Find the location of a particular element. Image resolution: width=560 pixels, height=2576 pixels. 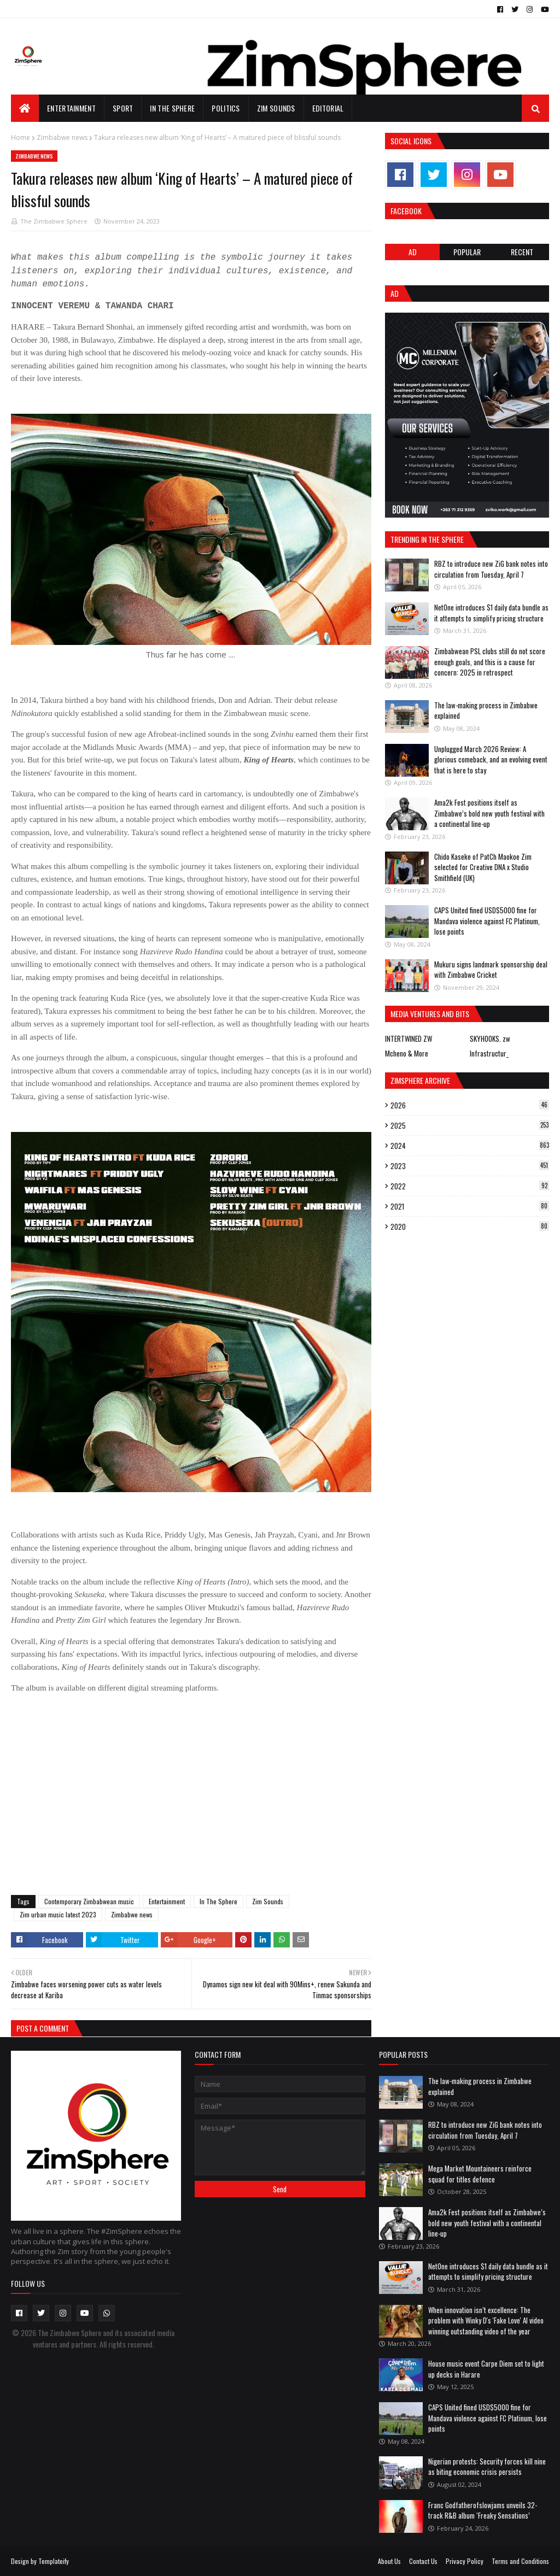

RBZ to introduce new ZiG bank notes into circulation from Tuesday, April 7 is located at coordinates (491, 569).